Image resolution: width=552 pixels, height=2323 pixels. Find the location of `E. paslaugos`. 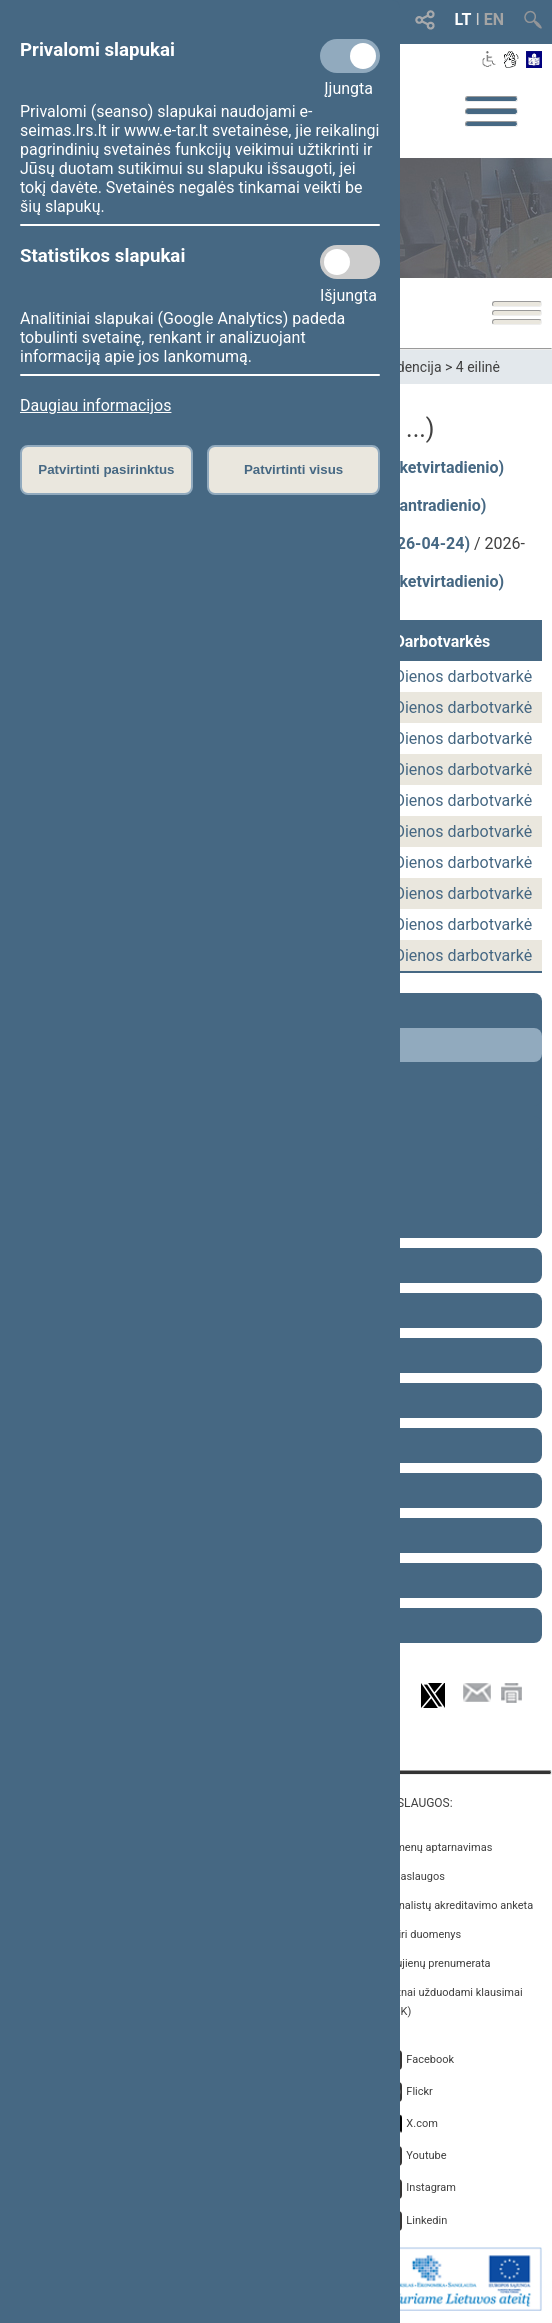

E. paslaugos is located at coordinates (413, 1876).